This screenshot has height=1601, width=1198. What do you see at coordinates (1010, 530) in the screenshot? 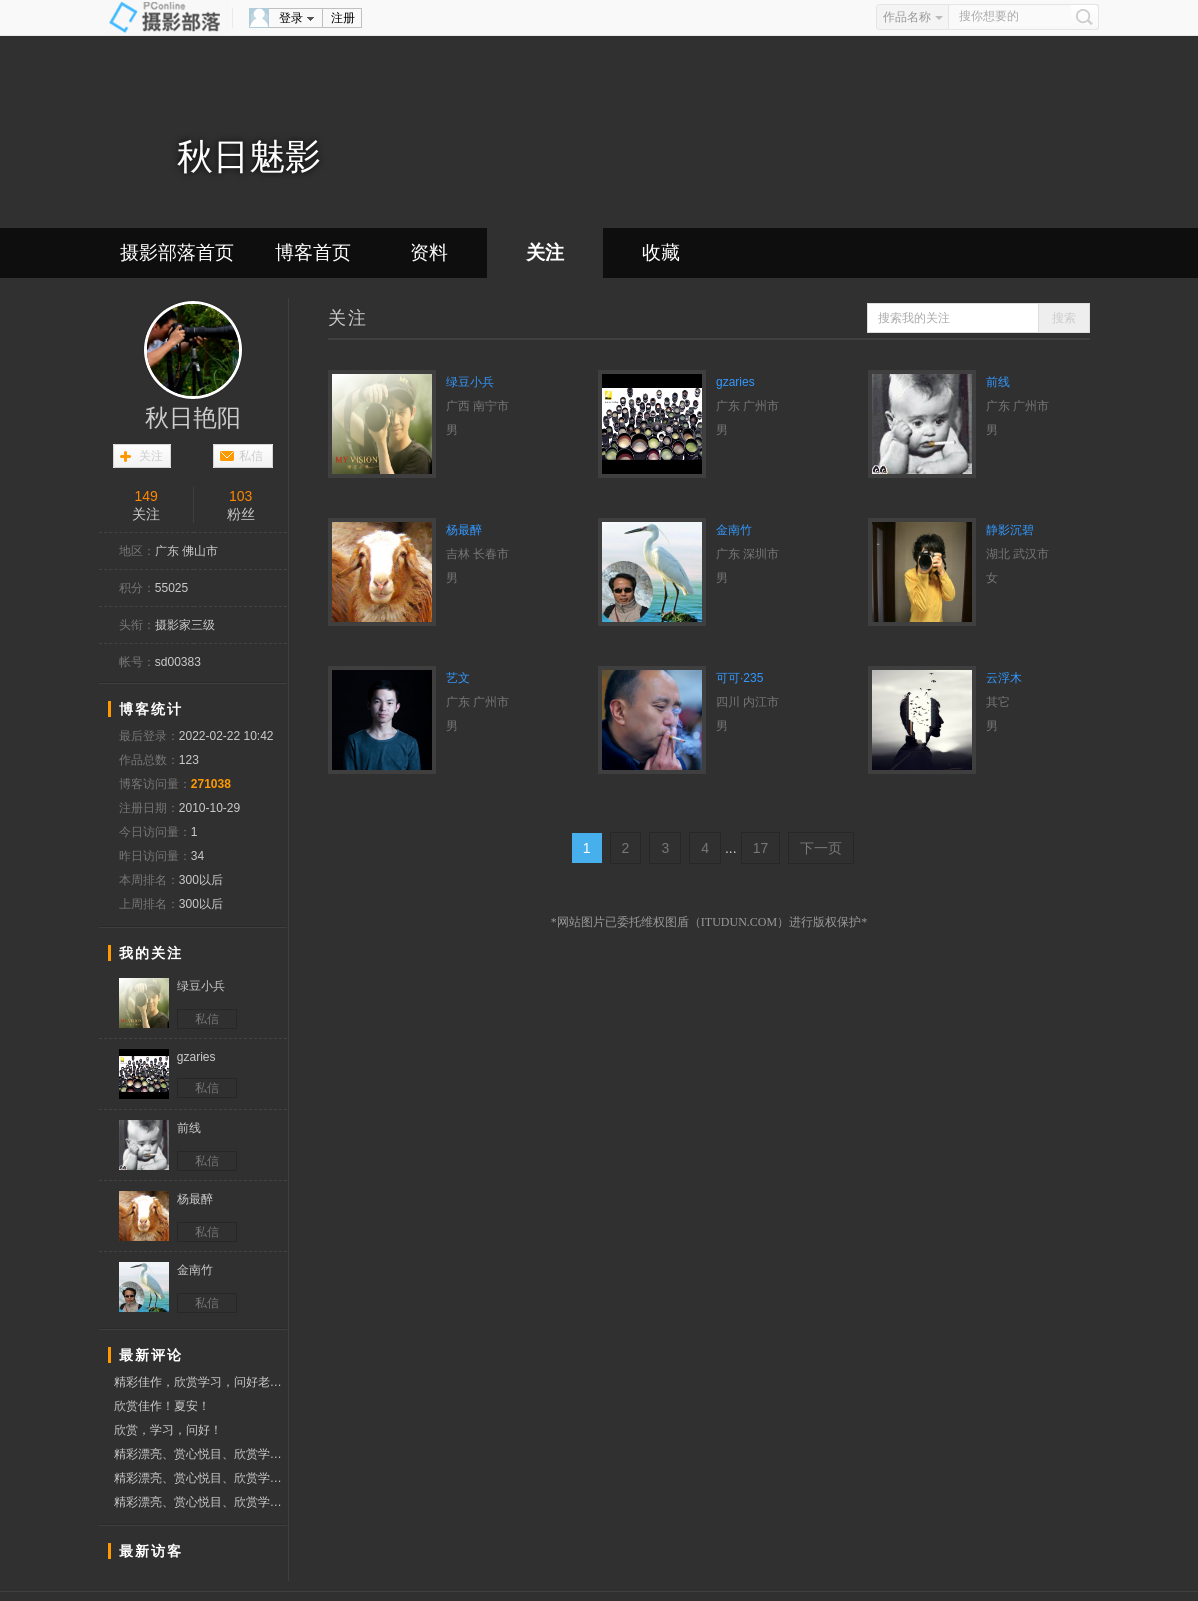
I see `静影沉碧` at bounding box center [1010, 530].